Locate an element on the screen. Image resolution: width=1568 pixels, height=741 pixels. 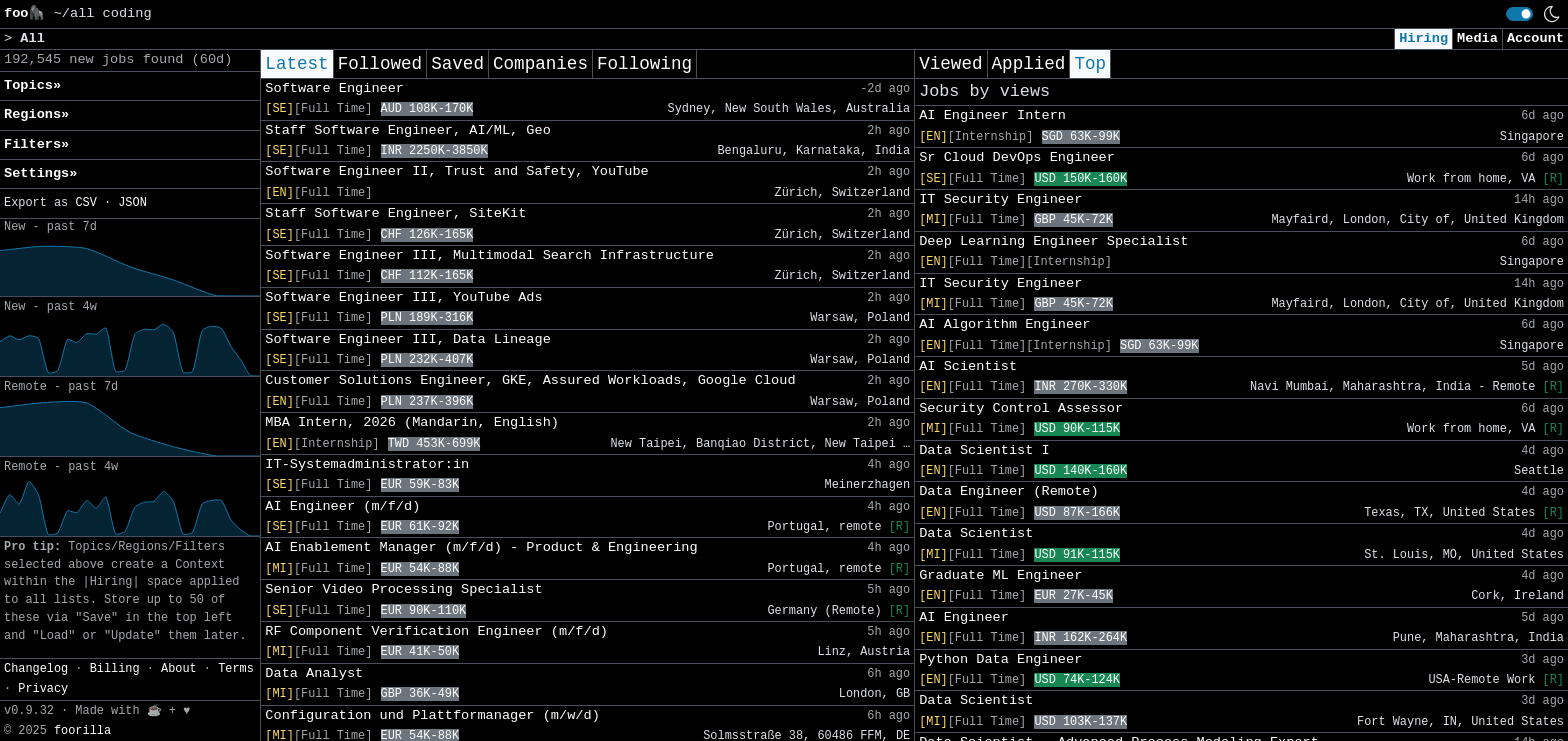
Following is located at coordinates (644, 64).